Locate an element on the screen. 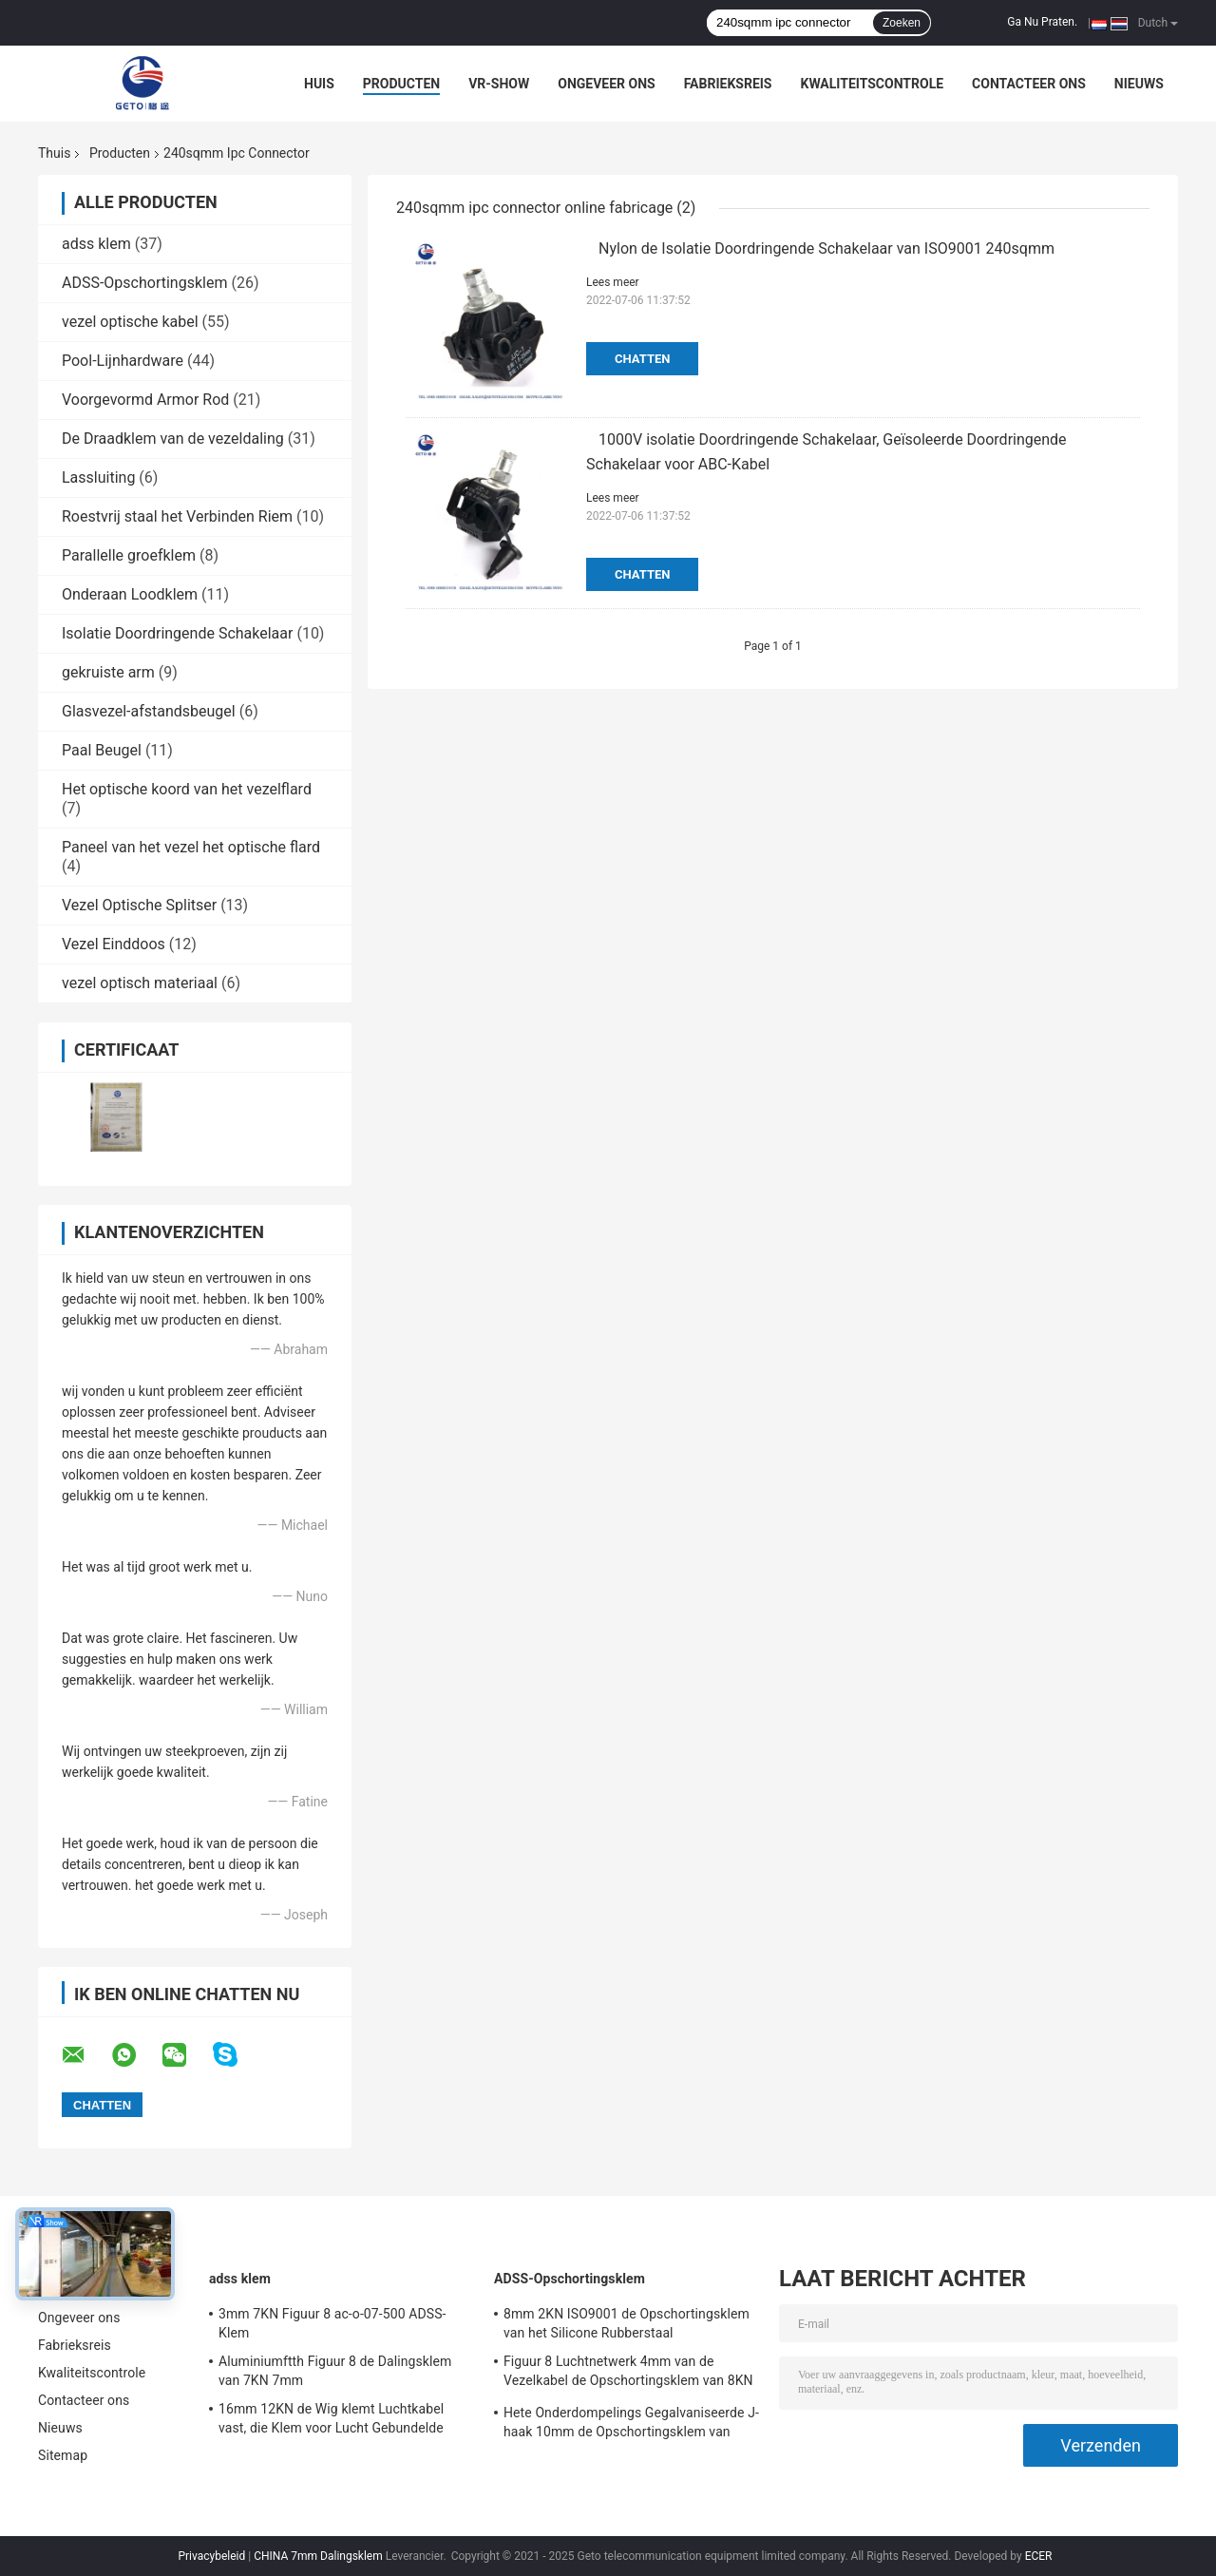 This screenshot has width=1216, height=2576. vezel optisch materiaal is located at coordinates (140, 983).